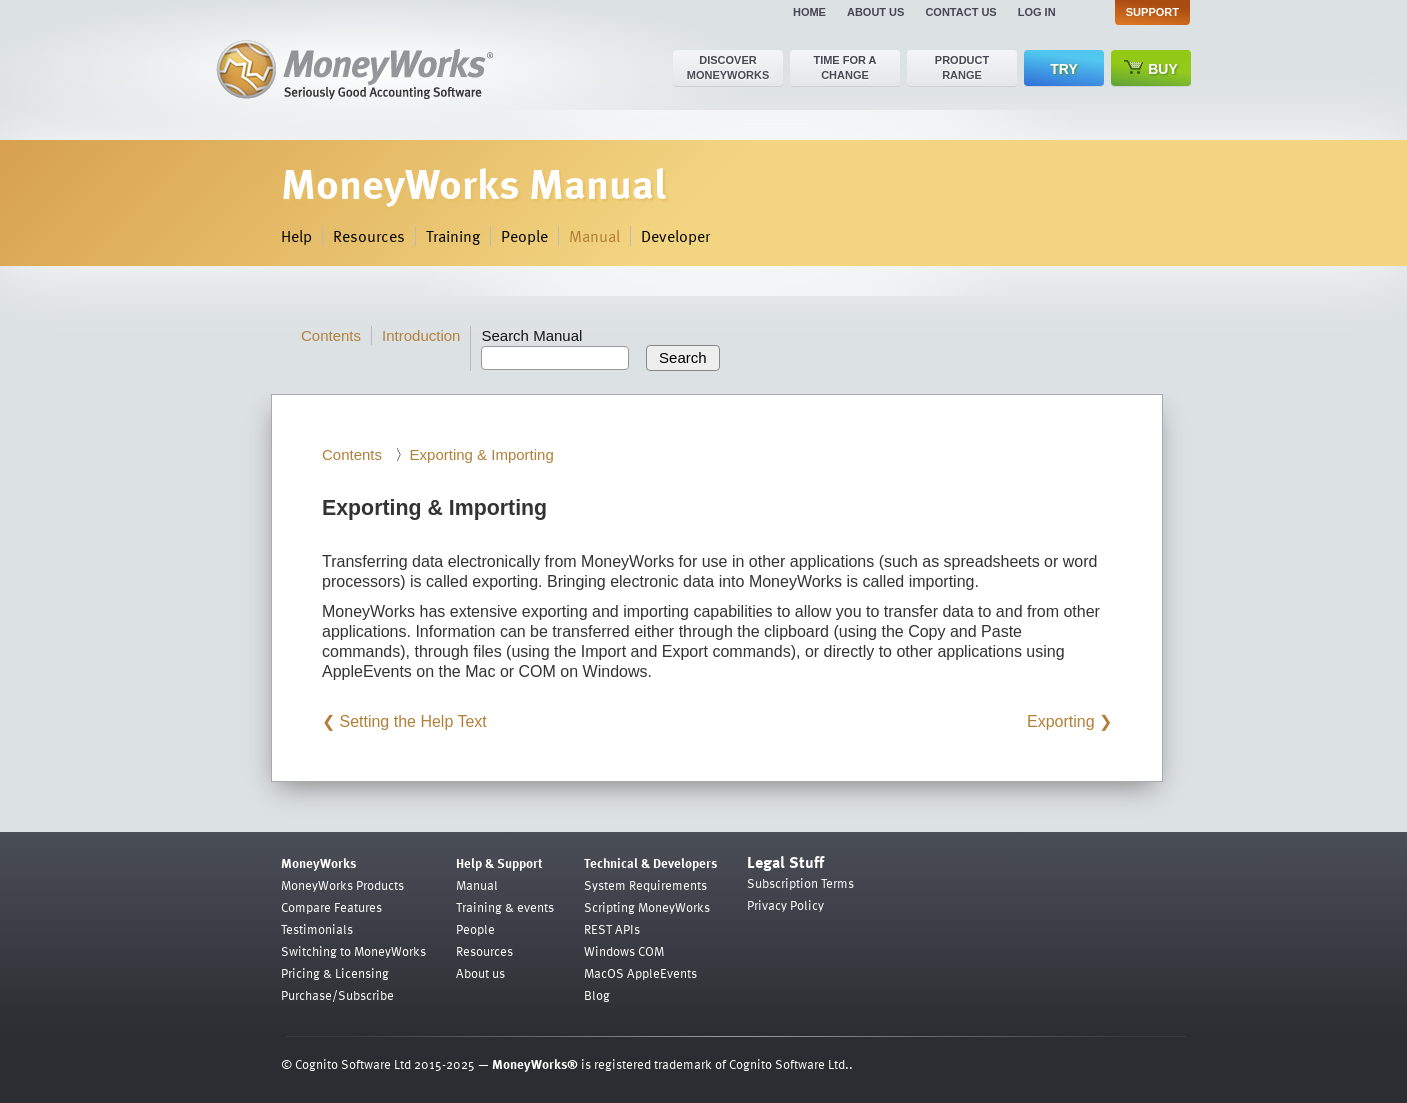 This screenshot has height=1103, width=1407. I want to click on REST APIs, so click(612, 929).